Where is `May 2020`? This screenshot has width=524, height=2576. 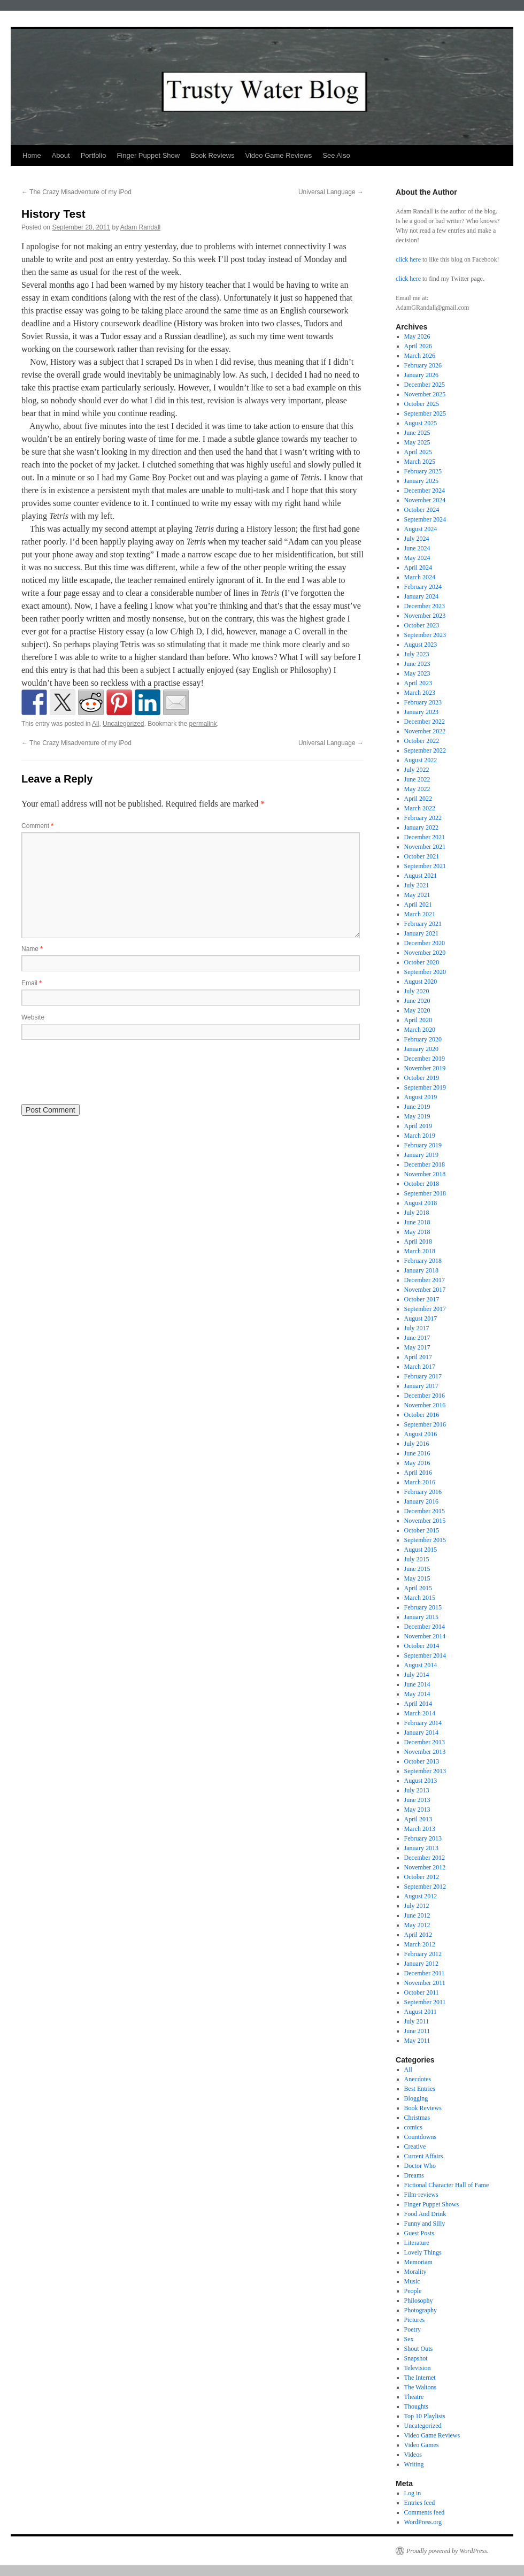
May 2020 is located at coordinates (417, 1010).